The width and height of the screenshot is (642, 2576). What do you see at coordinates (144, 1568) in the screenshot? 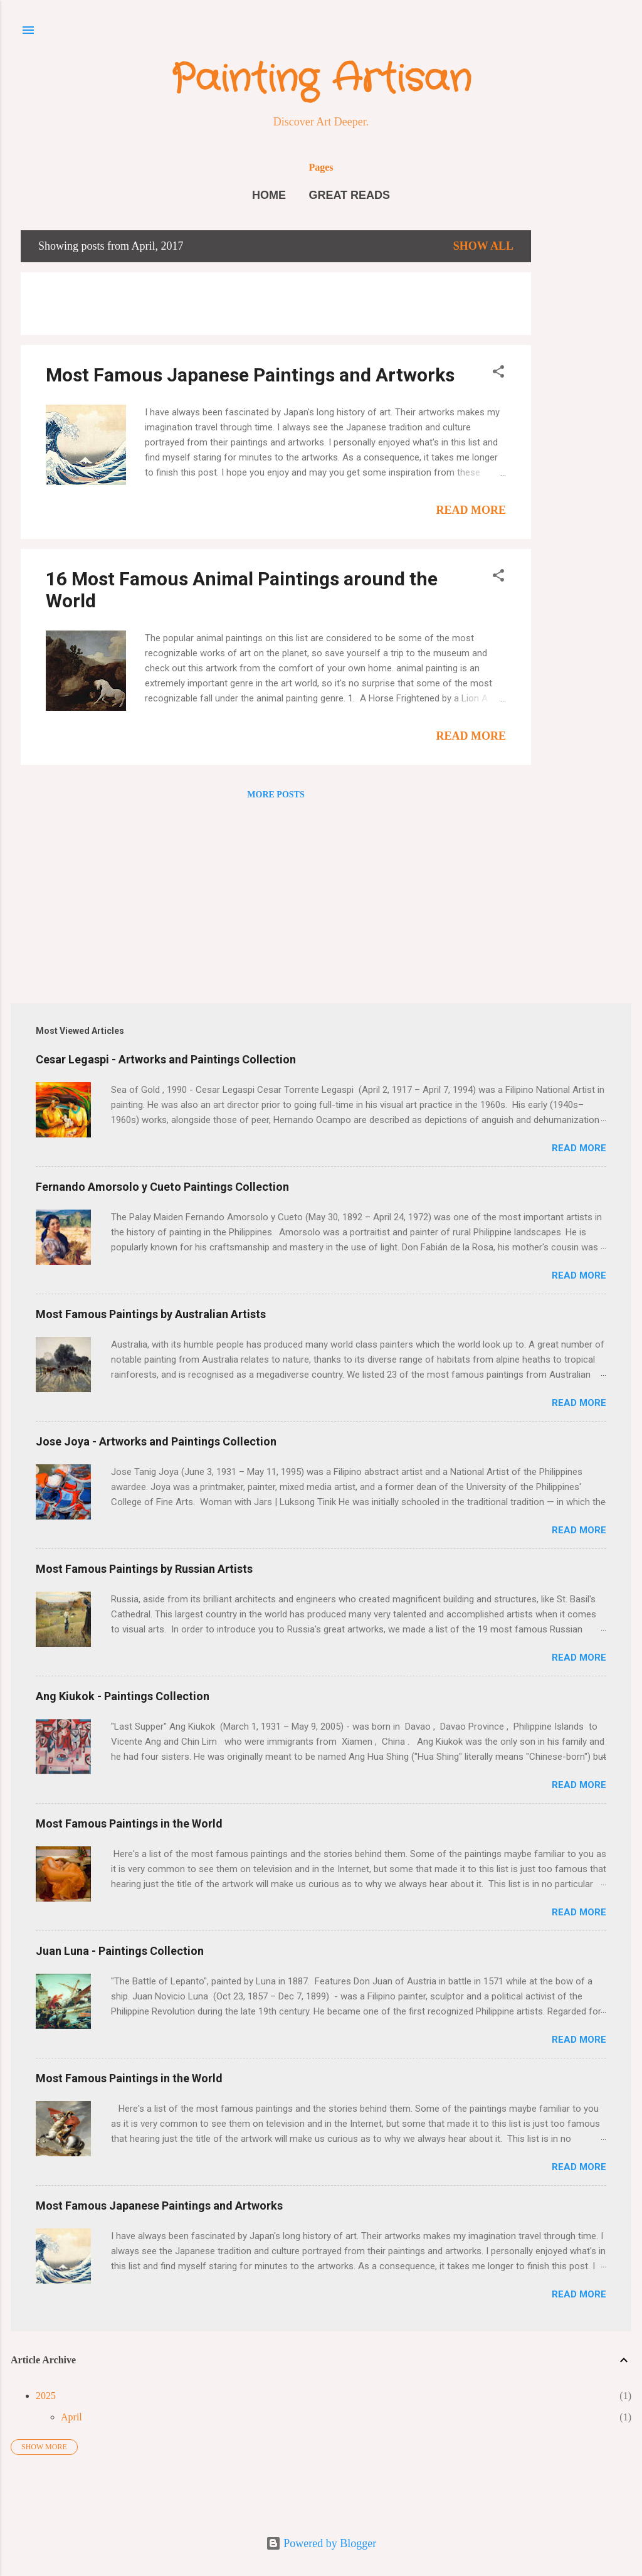
I see `Most Famous Paintings by Russian Artists` at bounding box center [144, 1568].